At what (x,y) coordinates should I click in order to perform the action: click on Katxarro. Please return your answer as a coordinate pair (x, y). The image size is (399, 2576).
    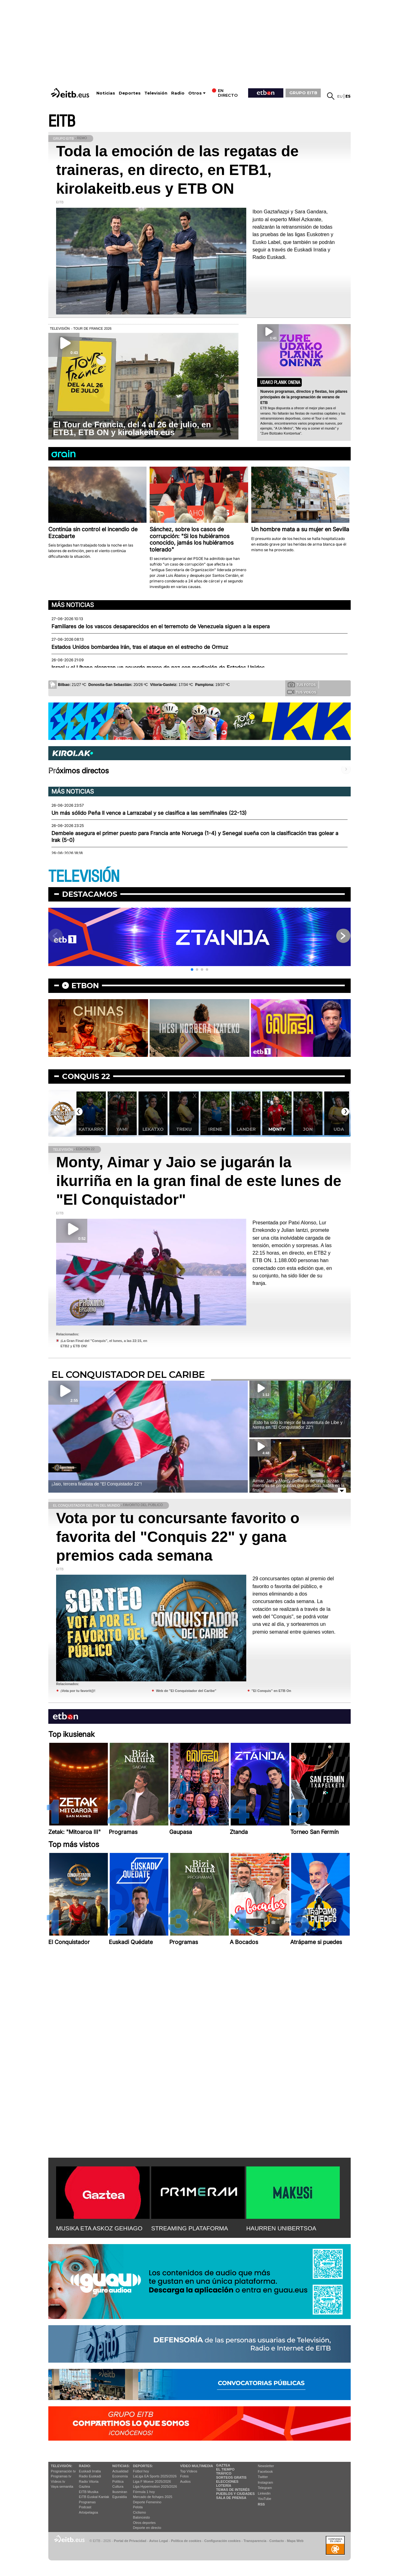
    Looking at the image, I should click on (121, 1129).